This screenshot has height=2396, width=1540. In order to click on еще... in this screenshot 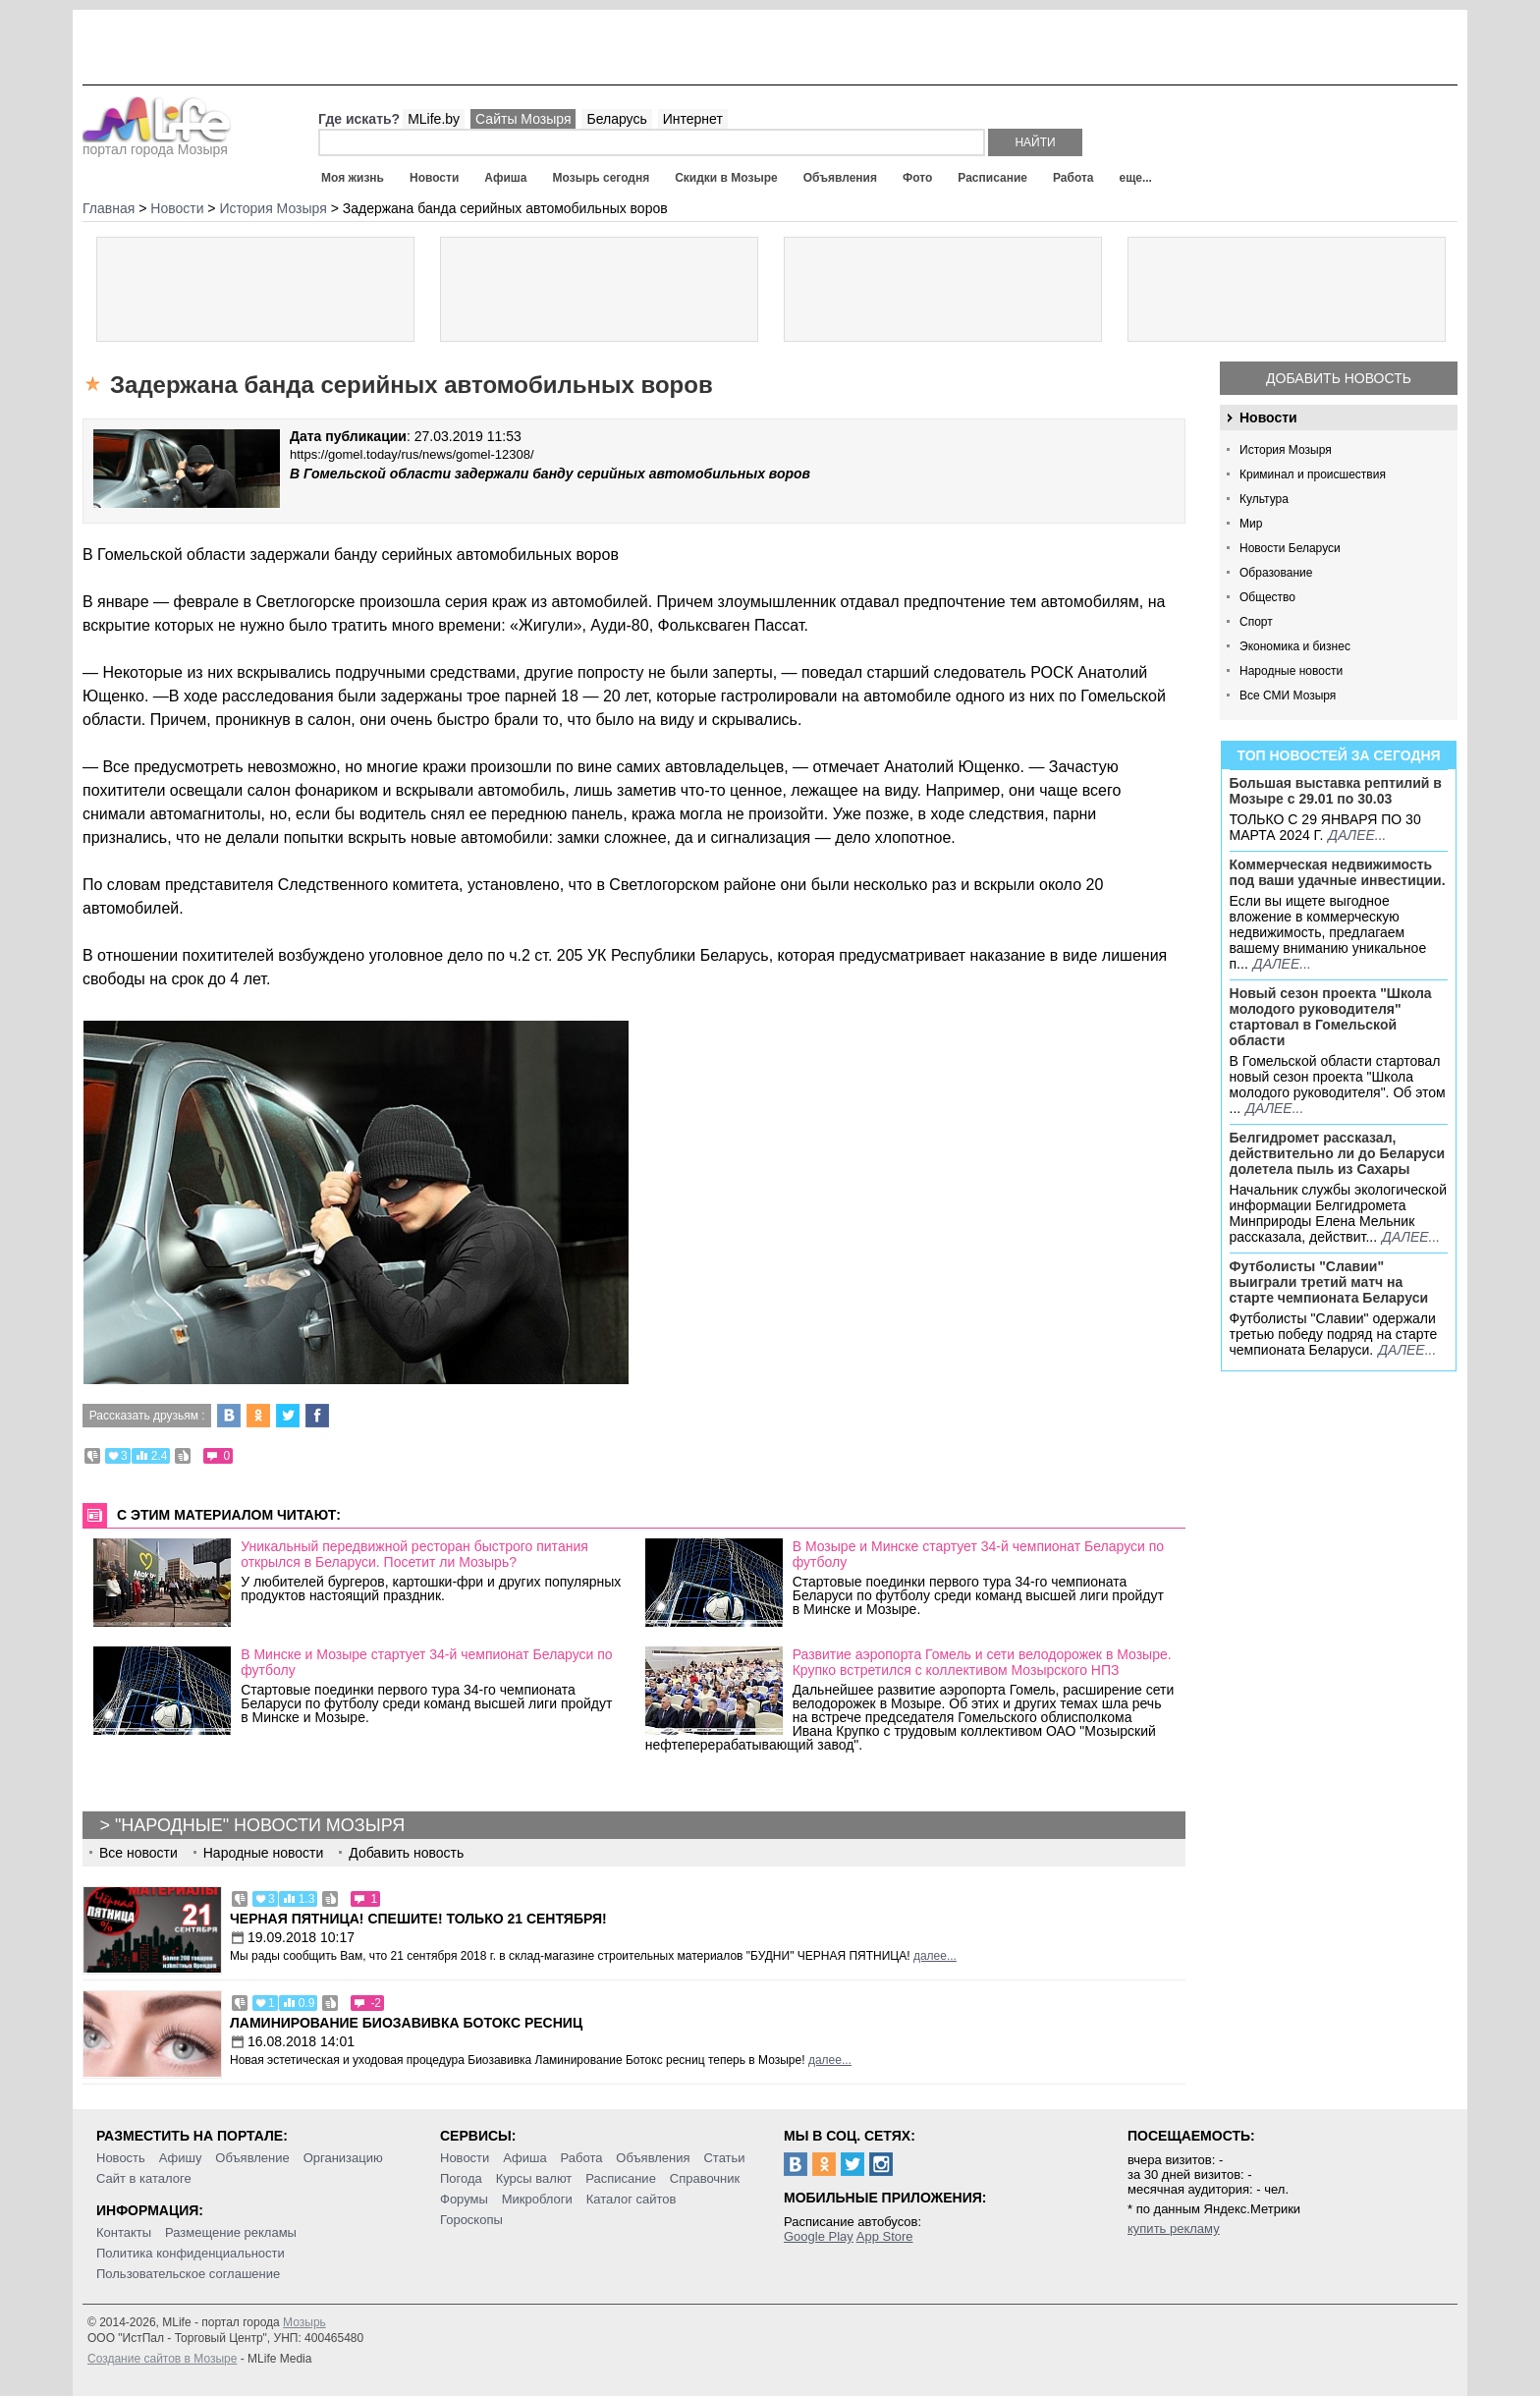, I will do `click(1135, 178)`.